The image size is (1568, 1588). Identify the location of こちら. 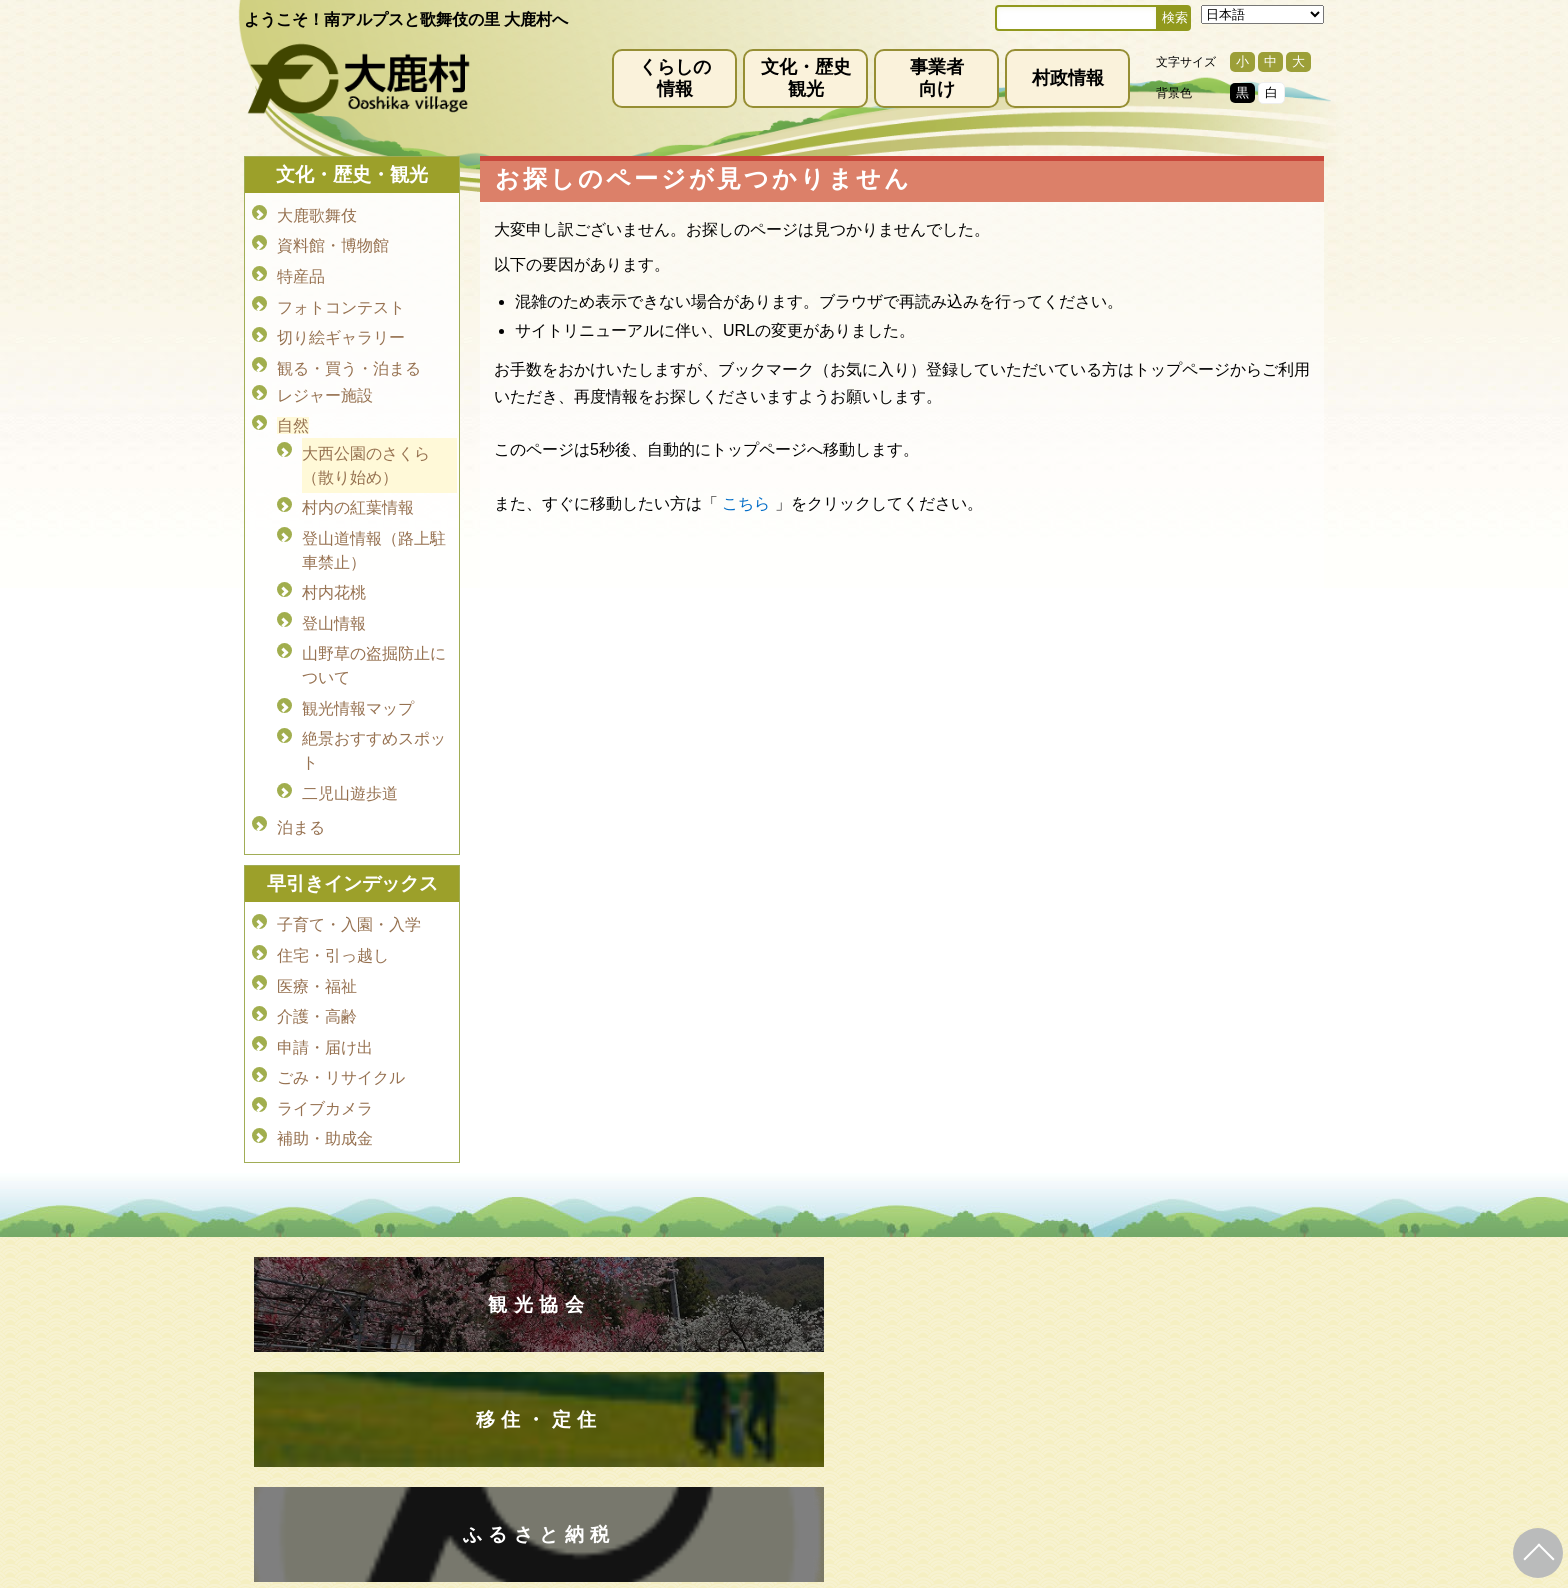
(746, 503).